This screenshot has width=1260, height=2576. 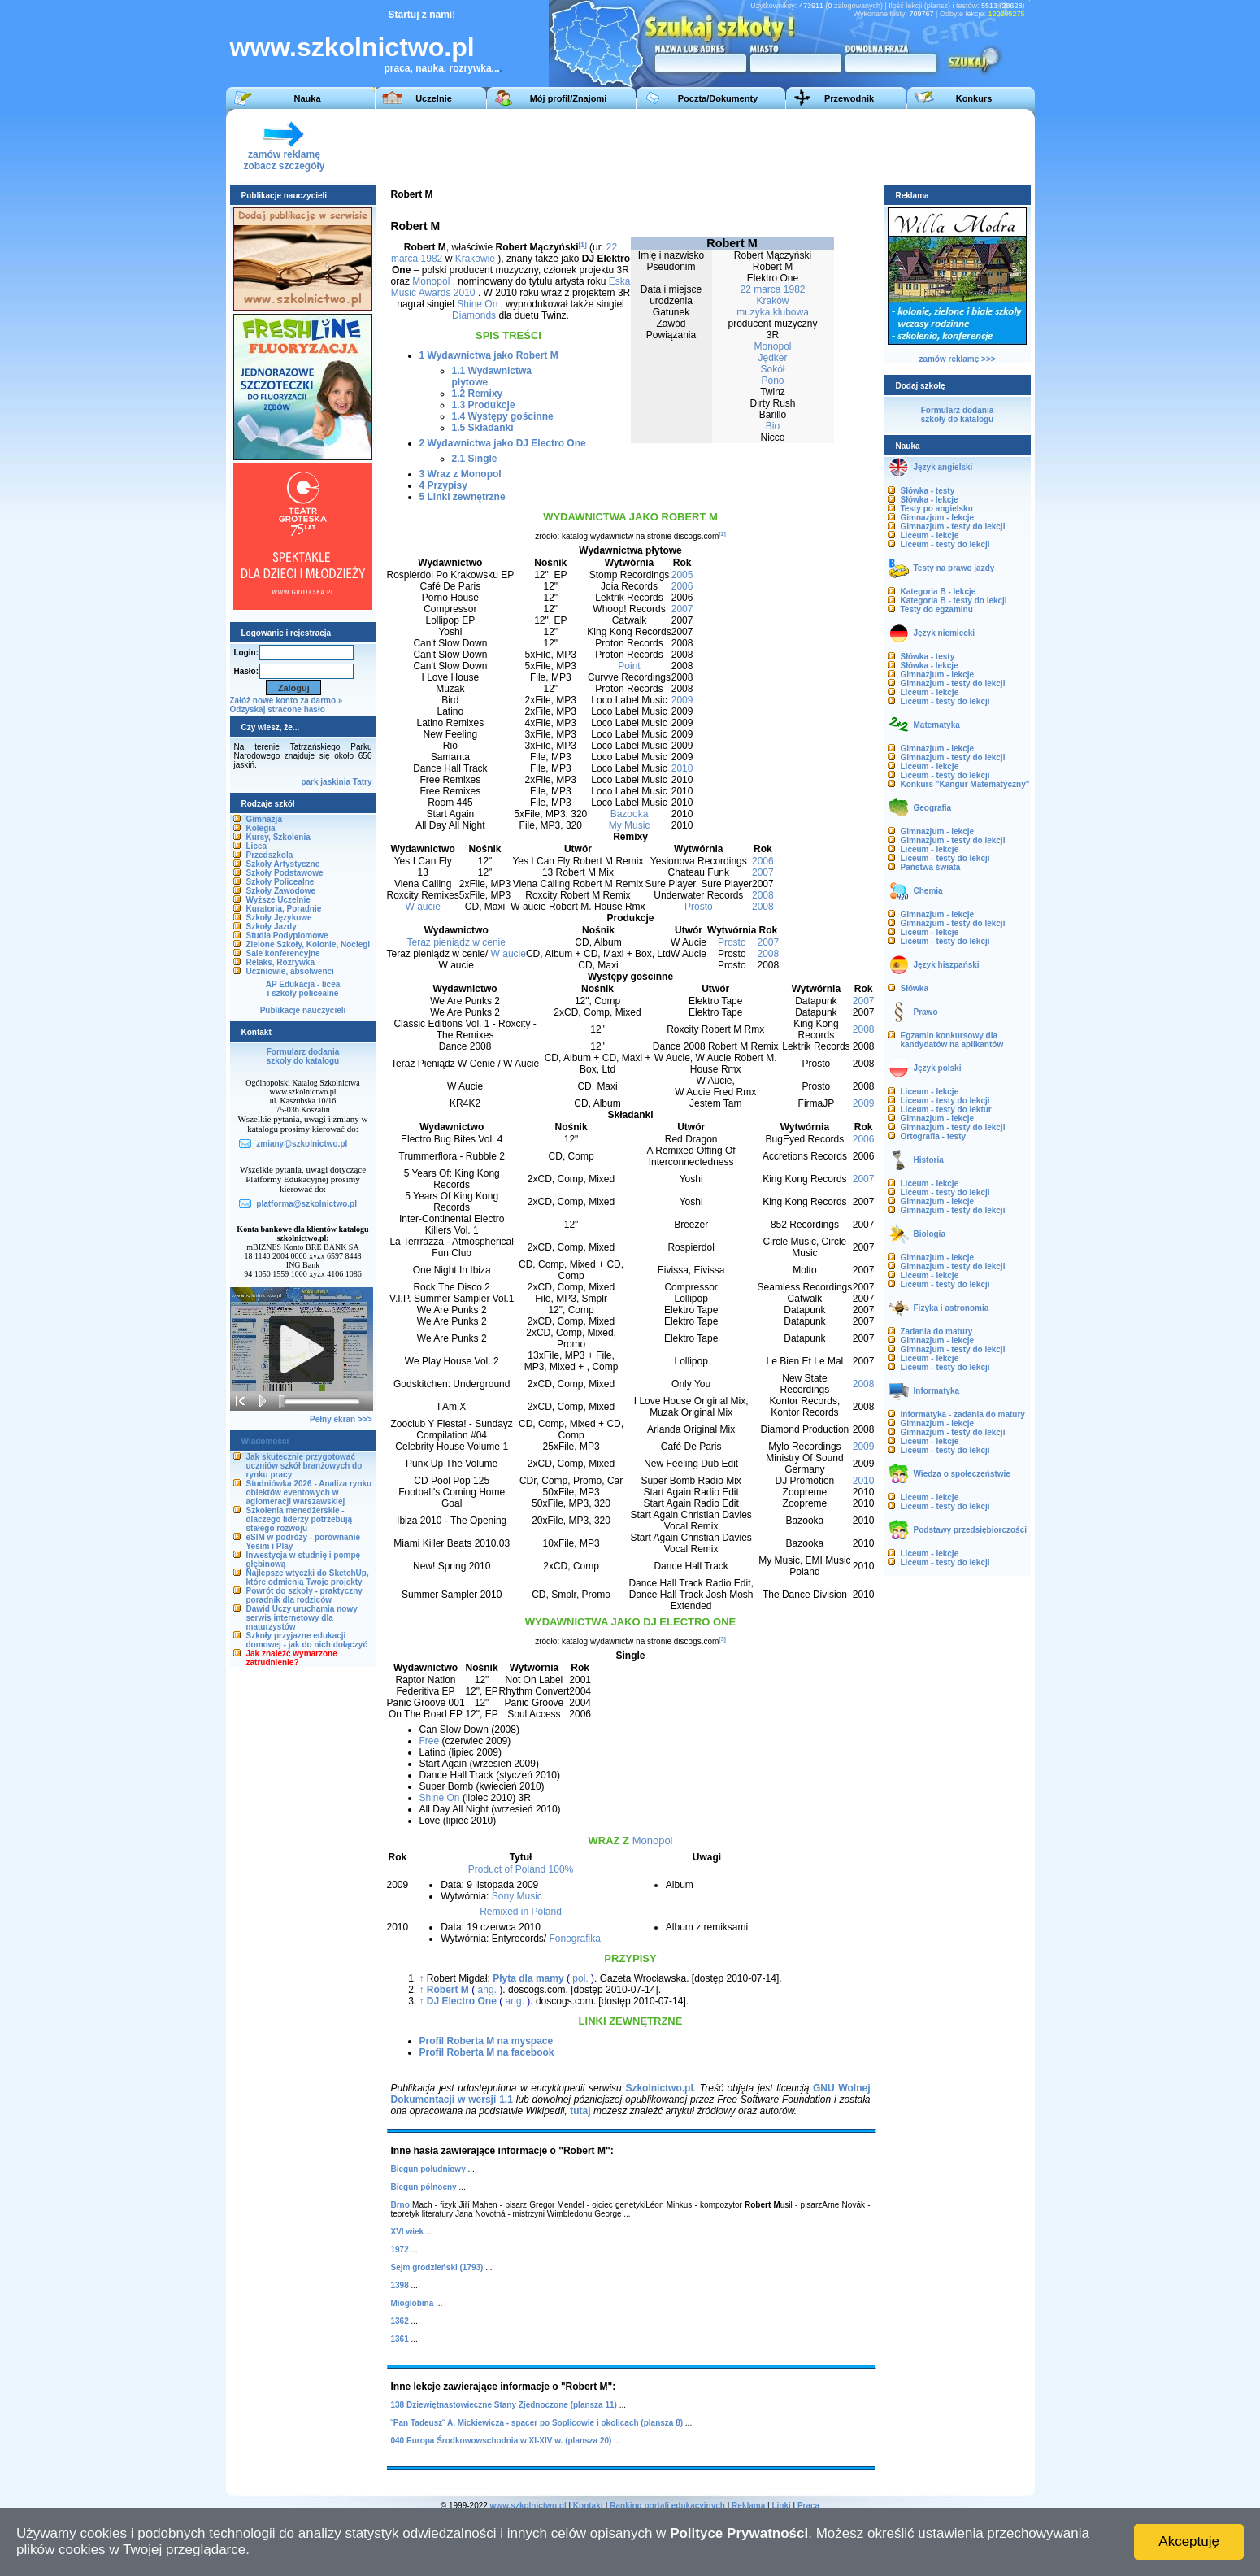 What do you see at coordinates (284, 908) in the screenshot?
I see `Kuratoria, Poradnie` at bounding box center [284, 908].